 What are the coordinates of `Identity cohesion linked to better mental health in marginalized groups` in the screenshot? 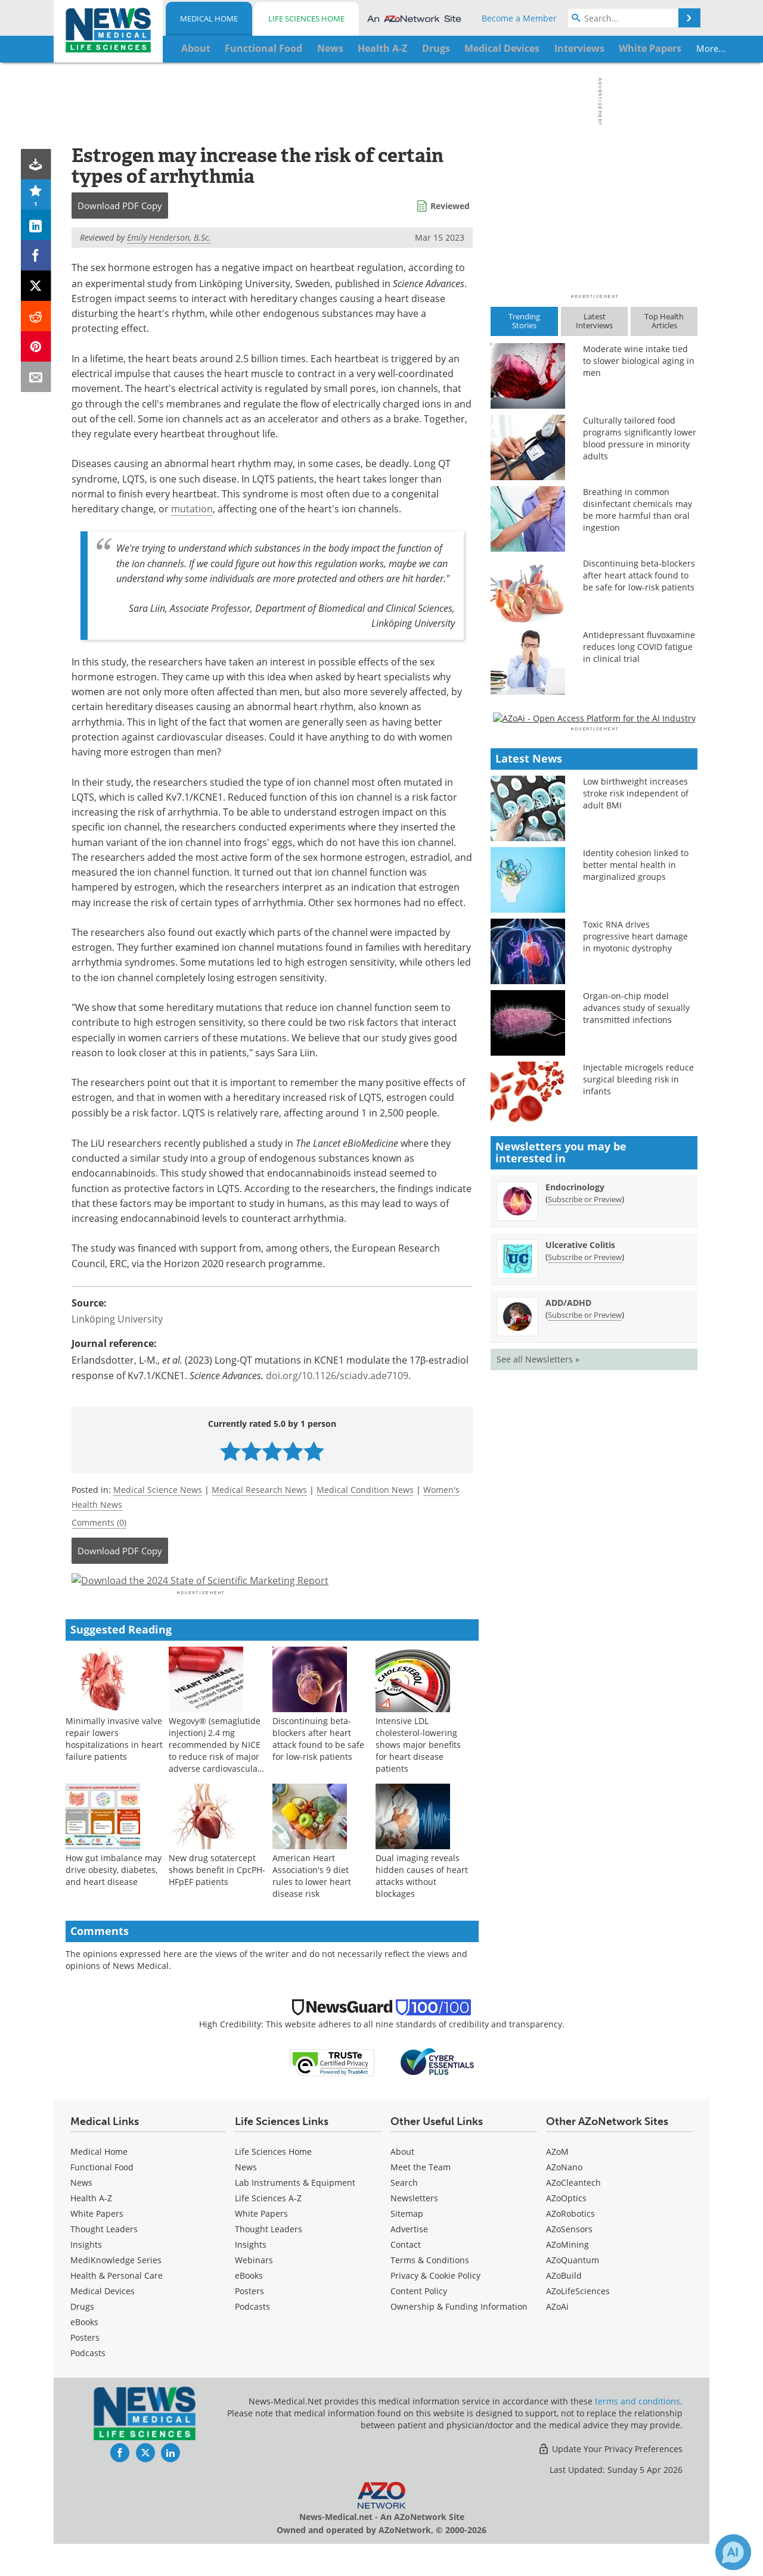 It's located at (635, 1209).